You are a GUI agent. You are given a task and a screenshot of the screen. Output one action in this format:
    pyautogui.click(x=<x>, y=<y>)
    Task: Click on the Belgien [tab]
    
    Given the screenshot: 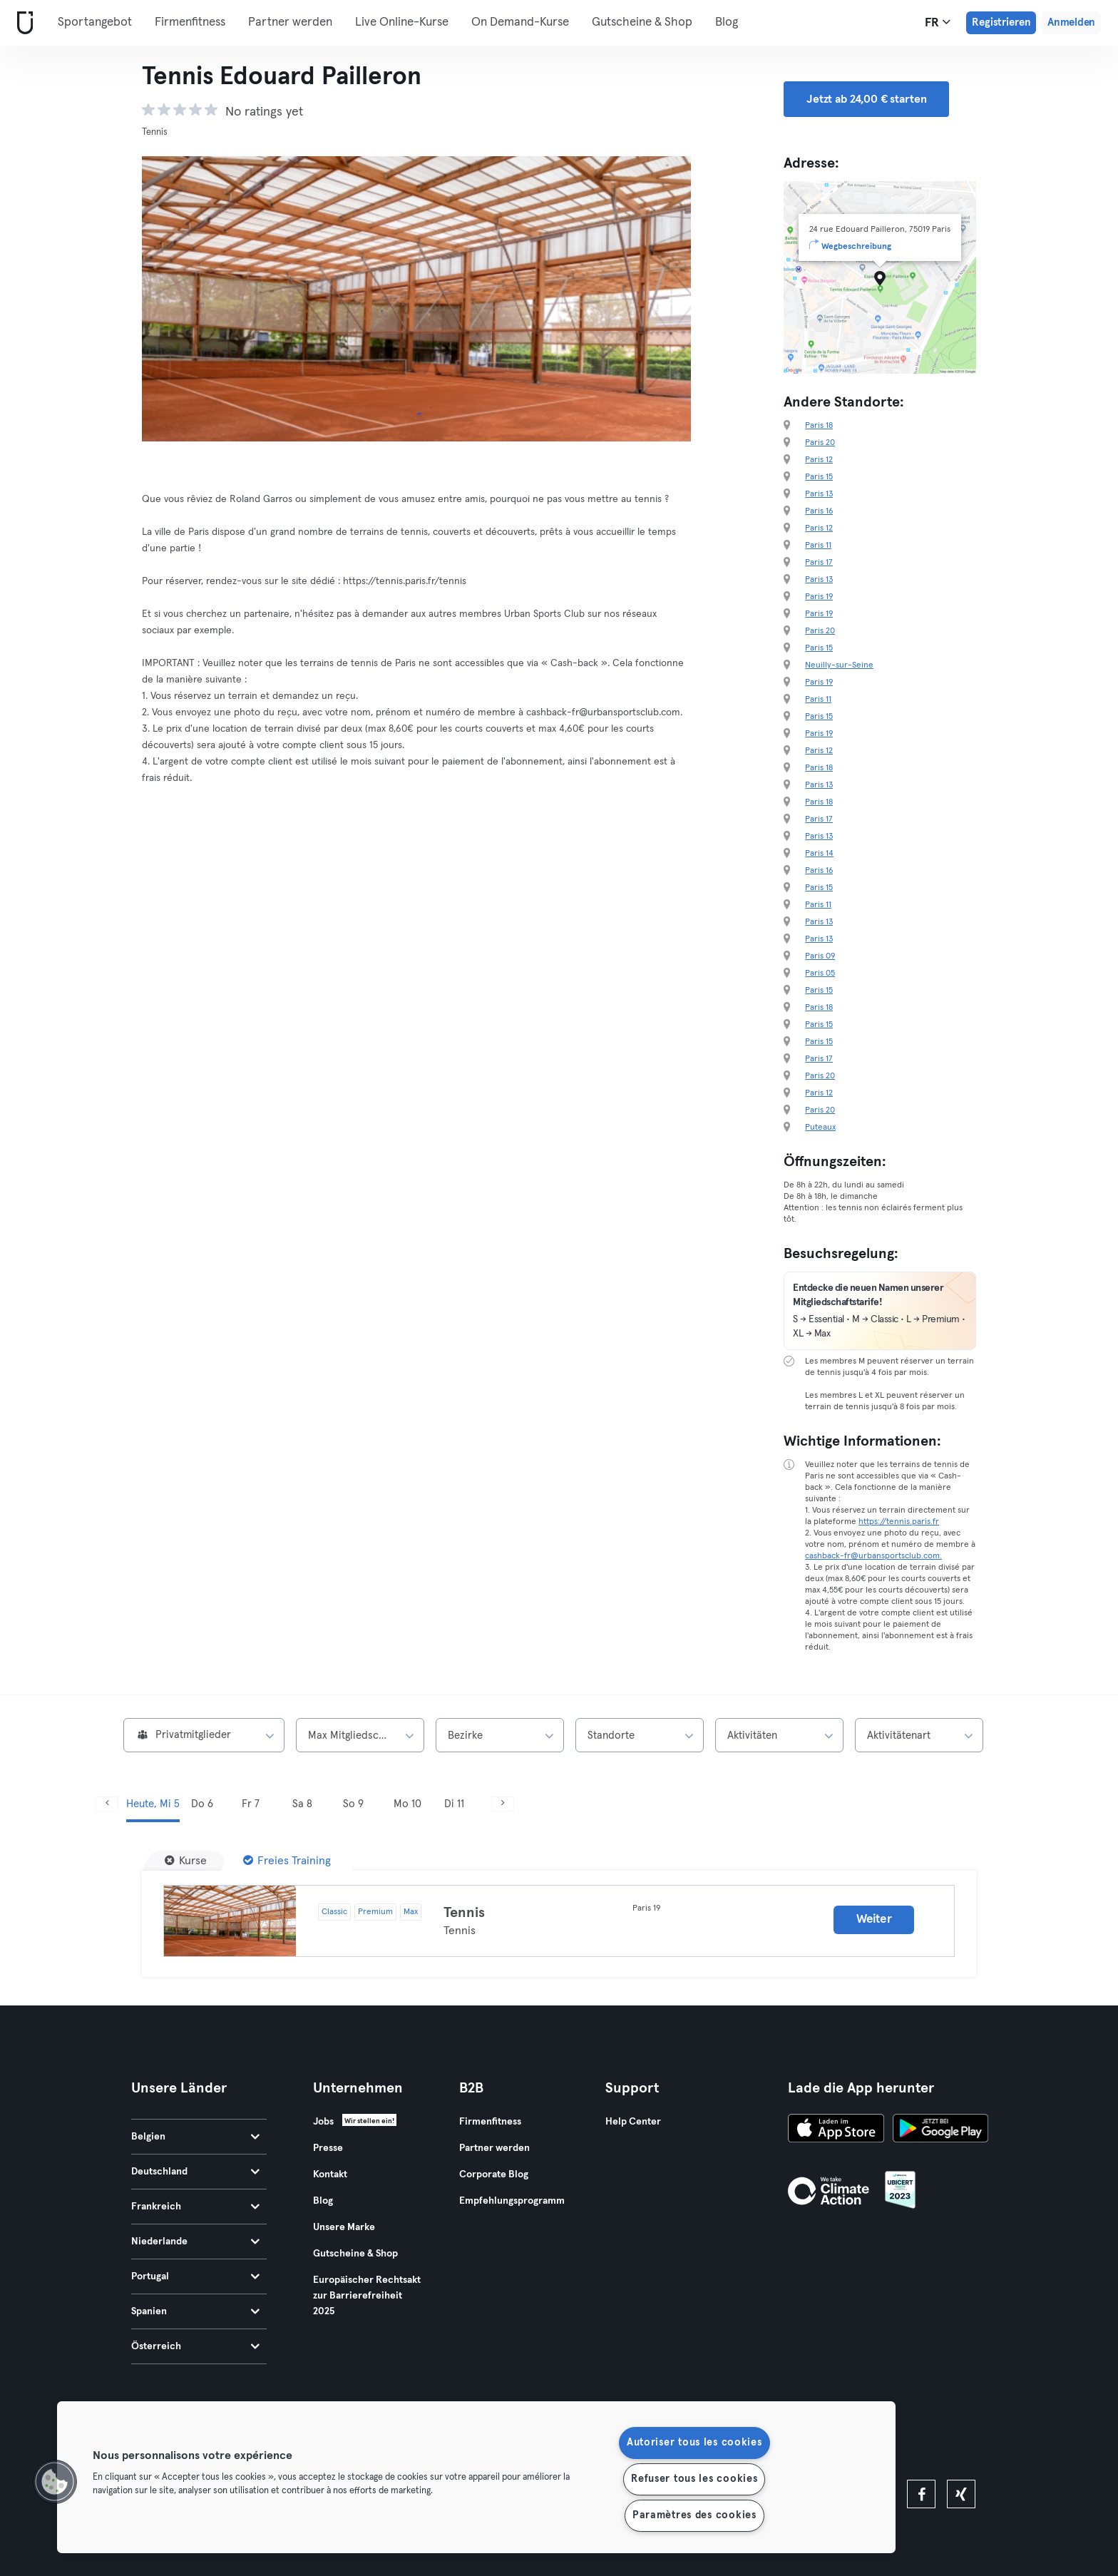 What is the action you would take?
    pyautogui.click(x=195, y=2136)
    